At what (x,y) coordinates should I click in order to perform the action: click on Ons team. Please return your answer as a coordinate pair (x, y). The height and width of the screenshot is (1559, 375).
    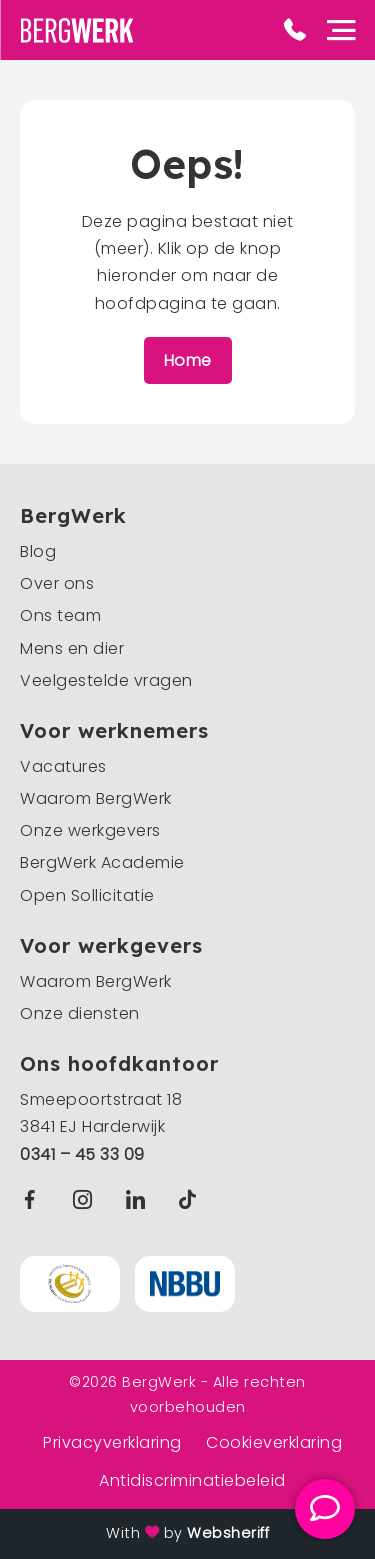
    Looking at the image, I should click on (60, 615).